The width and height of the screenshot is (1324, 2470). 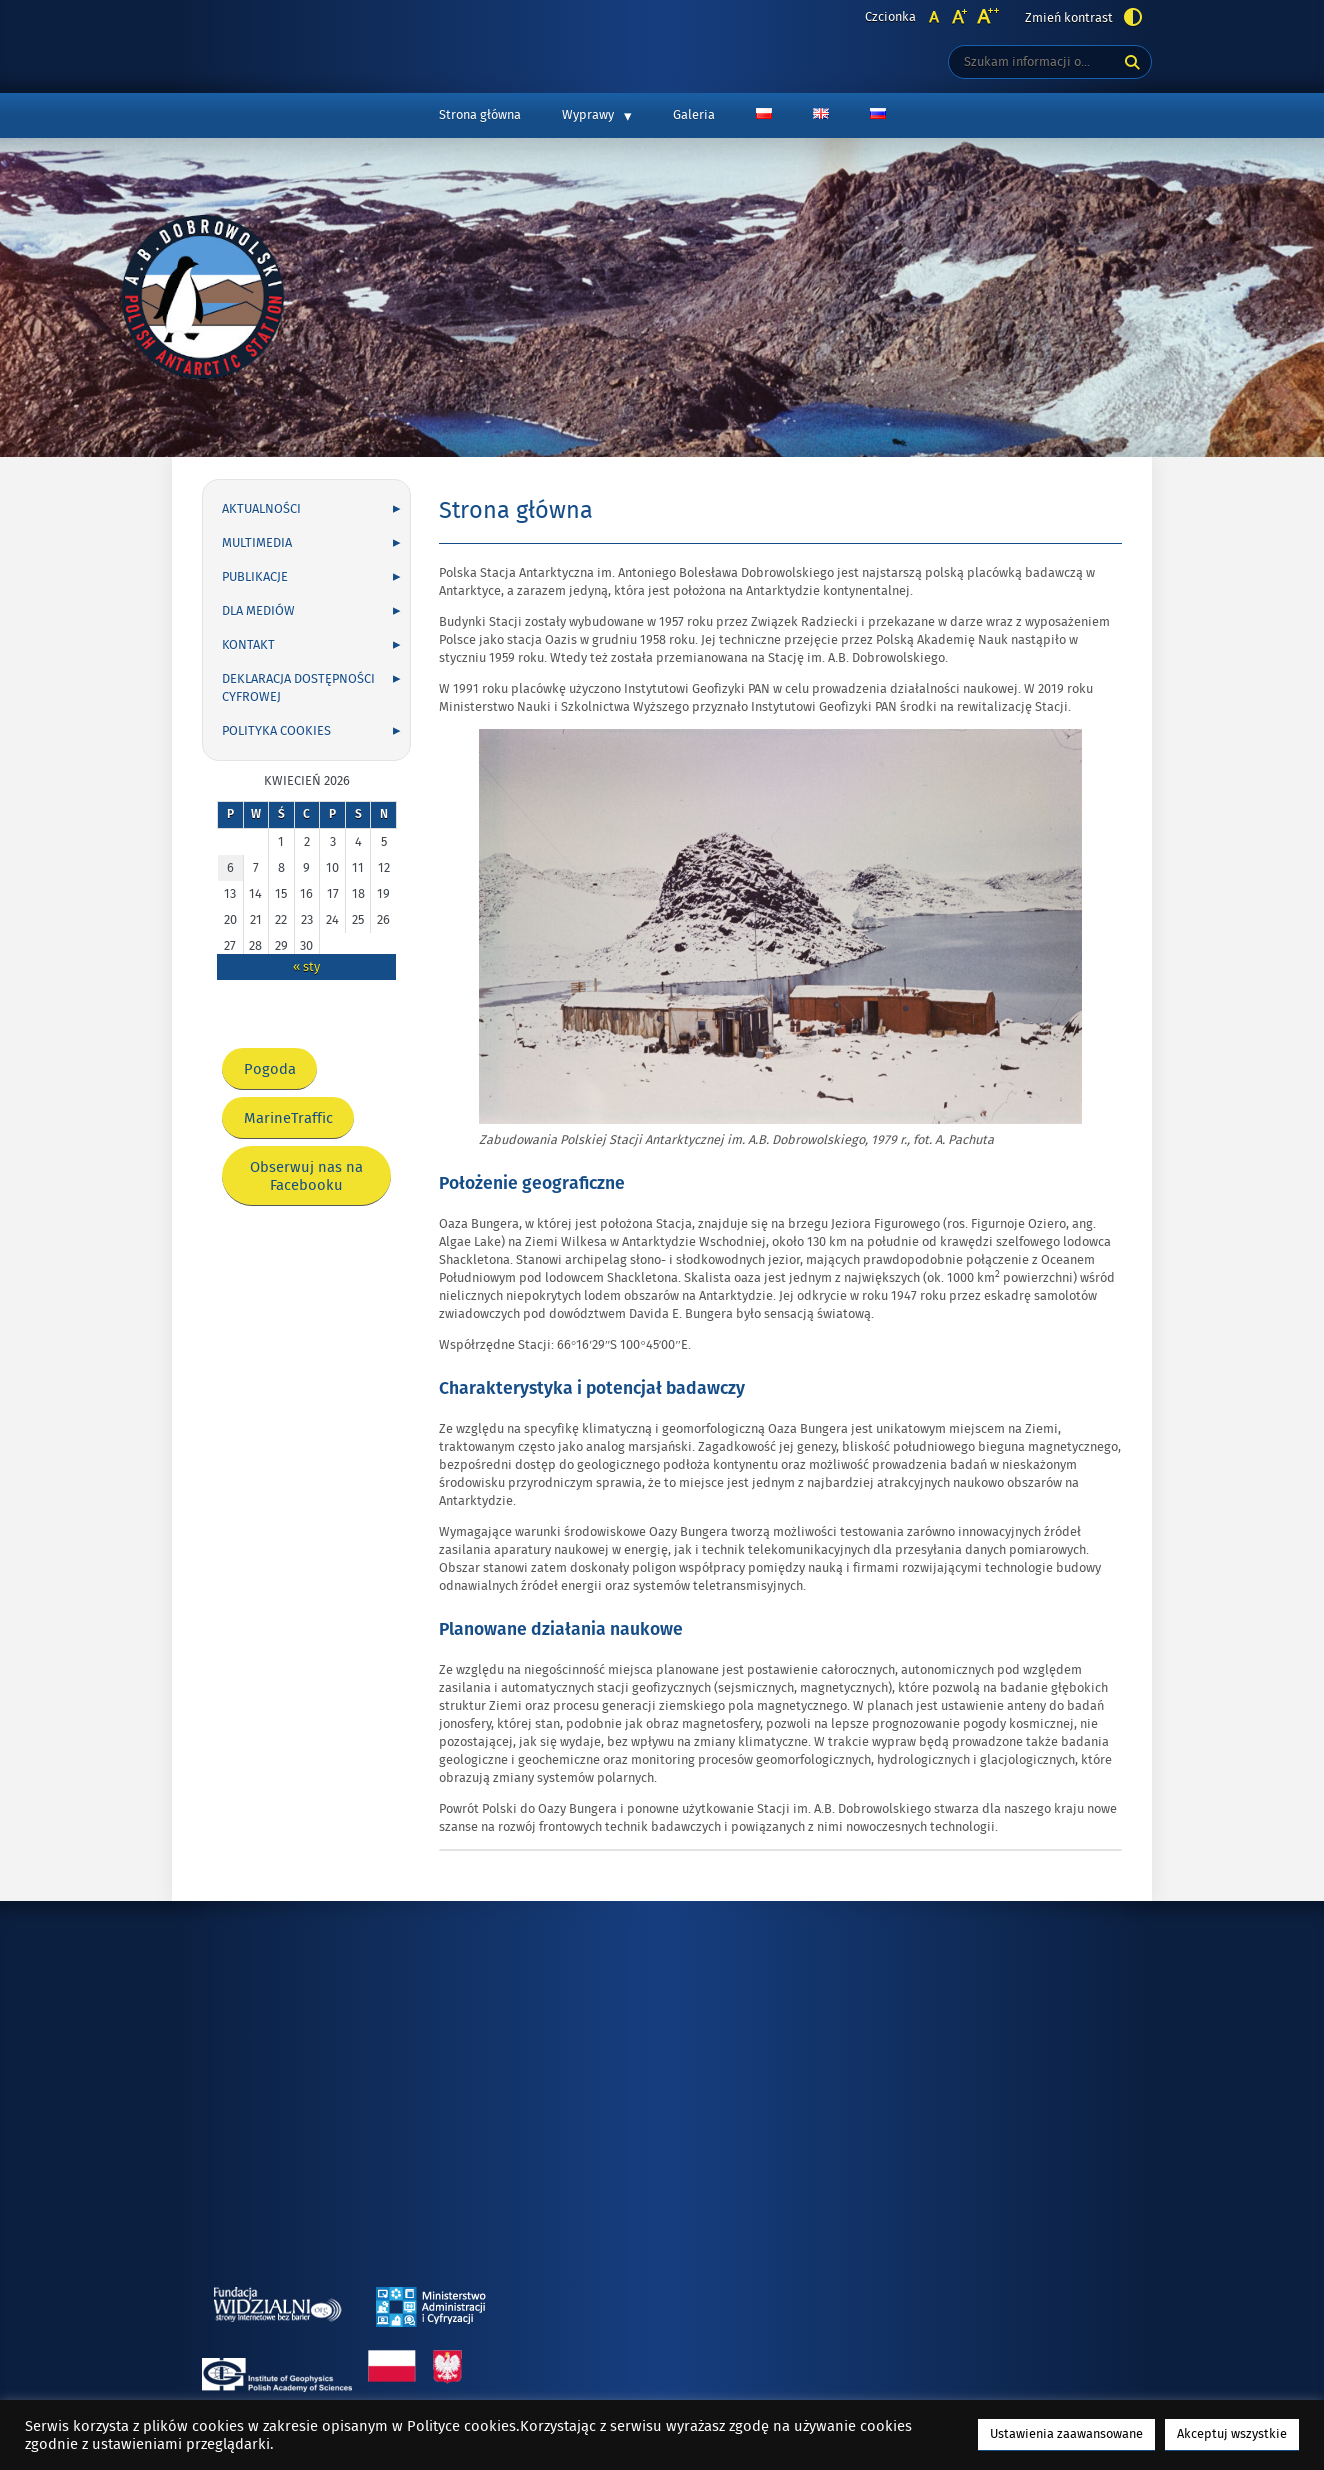 I want to click on Akceptuj wszystkie [button], so click(x=1232, y=2434).